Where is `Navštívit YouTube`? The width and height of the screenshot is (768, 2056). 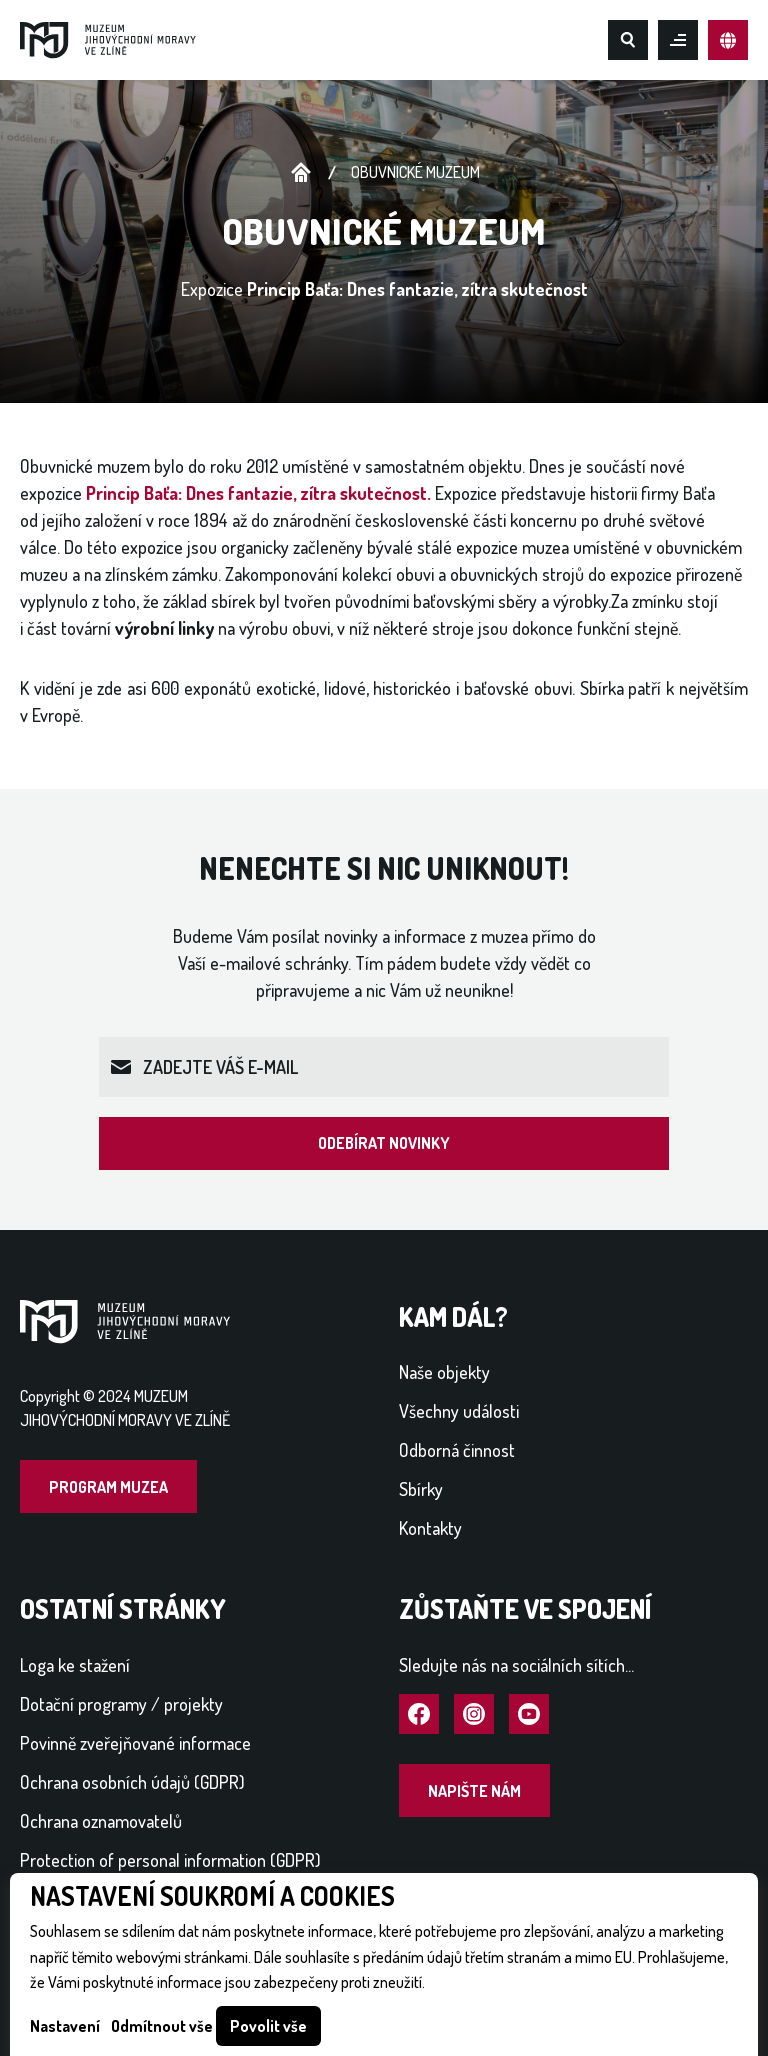
Navštívit YouTube is located at coordinates (529, 1715).